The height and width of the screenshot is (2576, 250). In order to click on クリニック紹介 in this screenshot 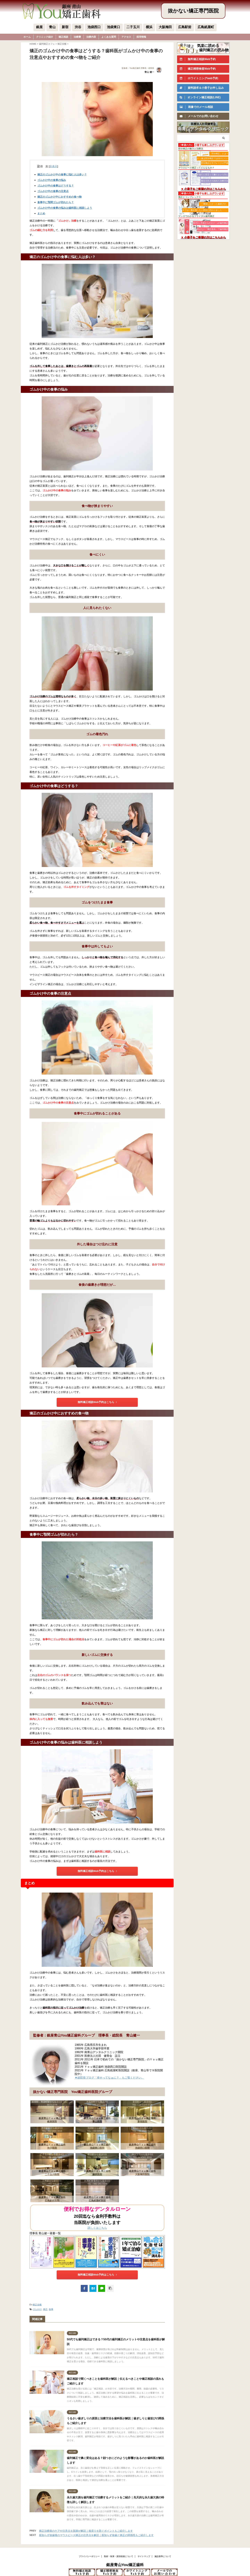, I will do `click(44, 36)`.